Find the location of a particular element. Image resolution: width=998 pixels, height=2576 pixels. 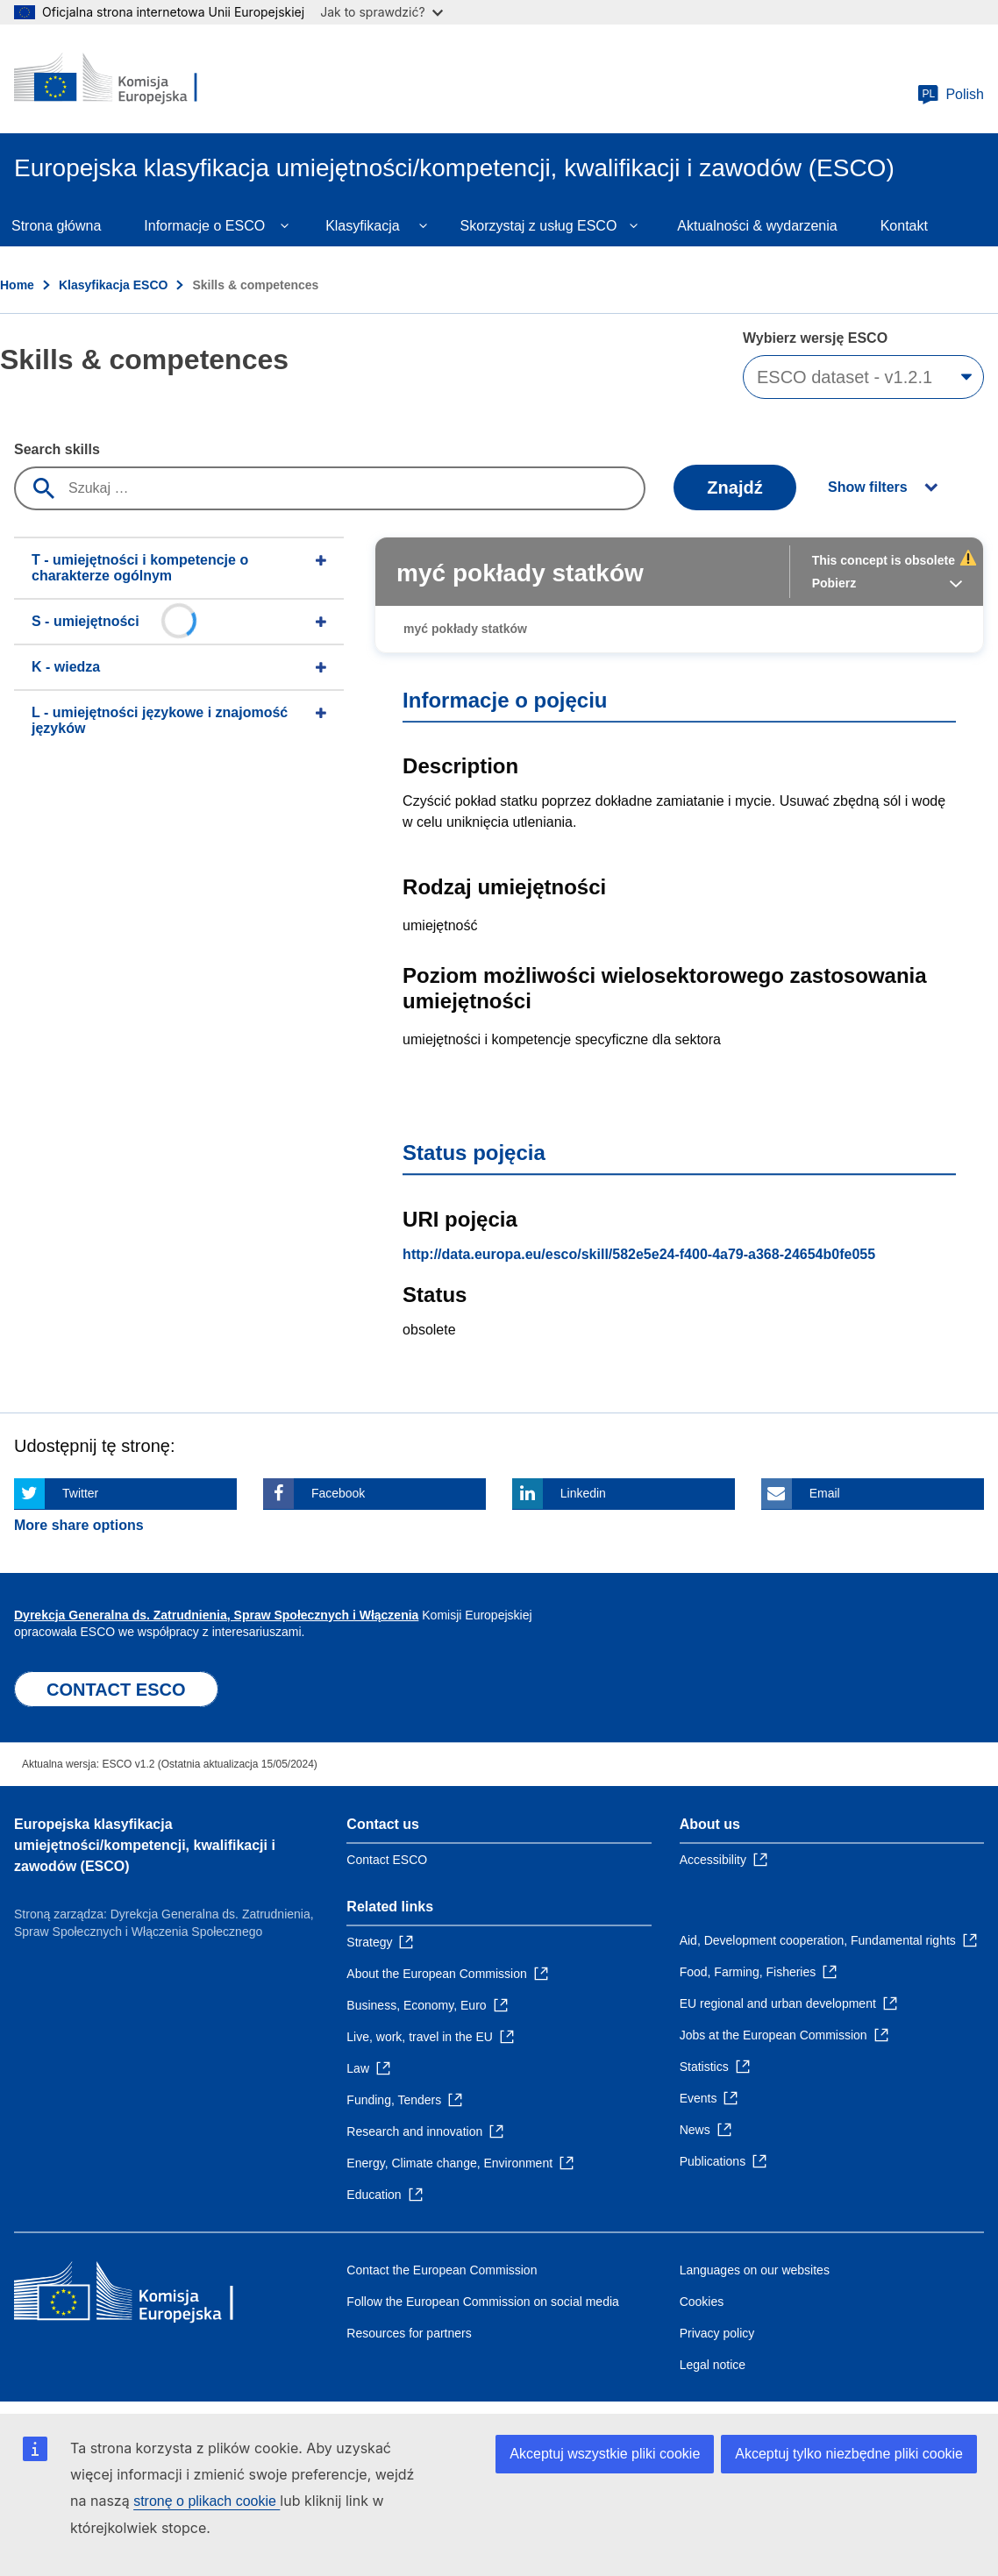

Klasyfikacja is located at coordinates (362, 225).